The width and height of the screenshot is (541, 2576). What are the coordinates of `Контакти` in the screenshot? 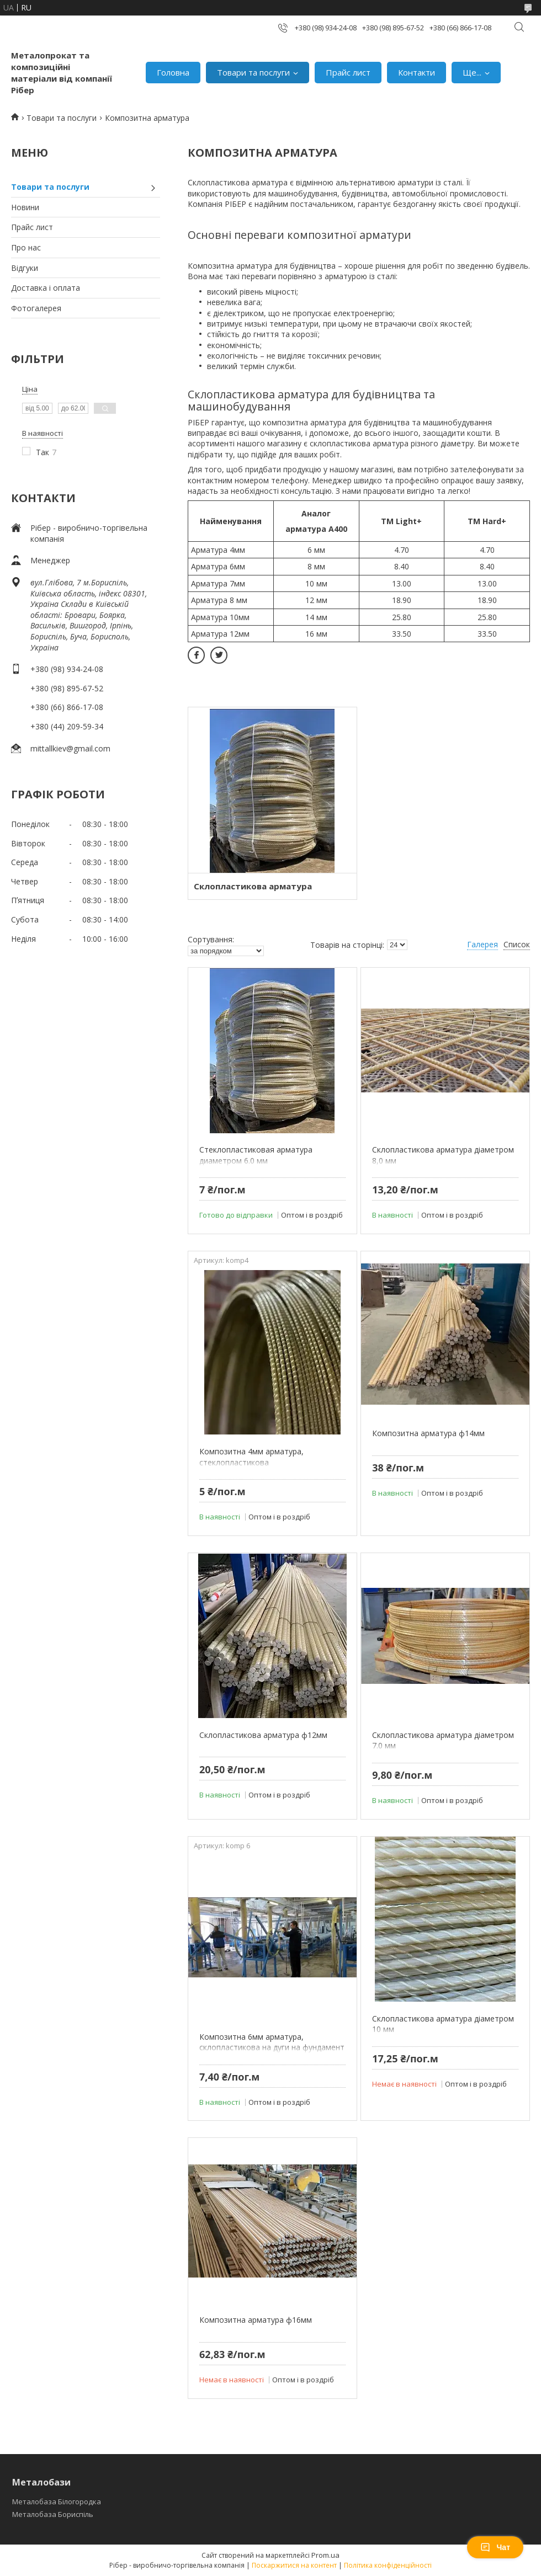 It's located at (416, 72).